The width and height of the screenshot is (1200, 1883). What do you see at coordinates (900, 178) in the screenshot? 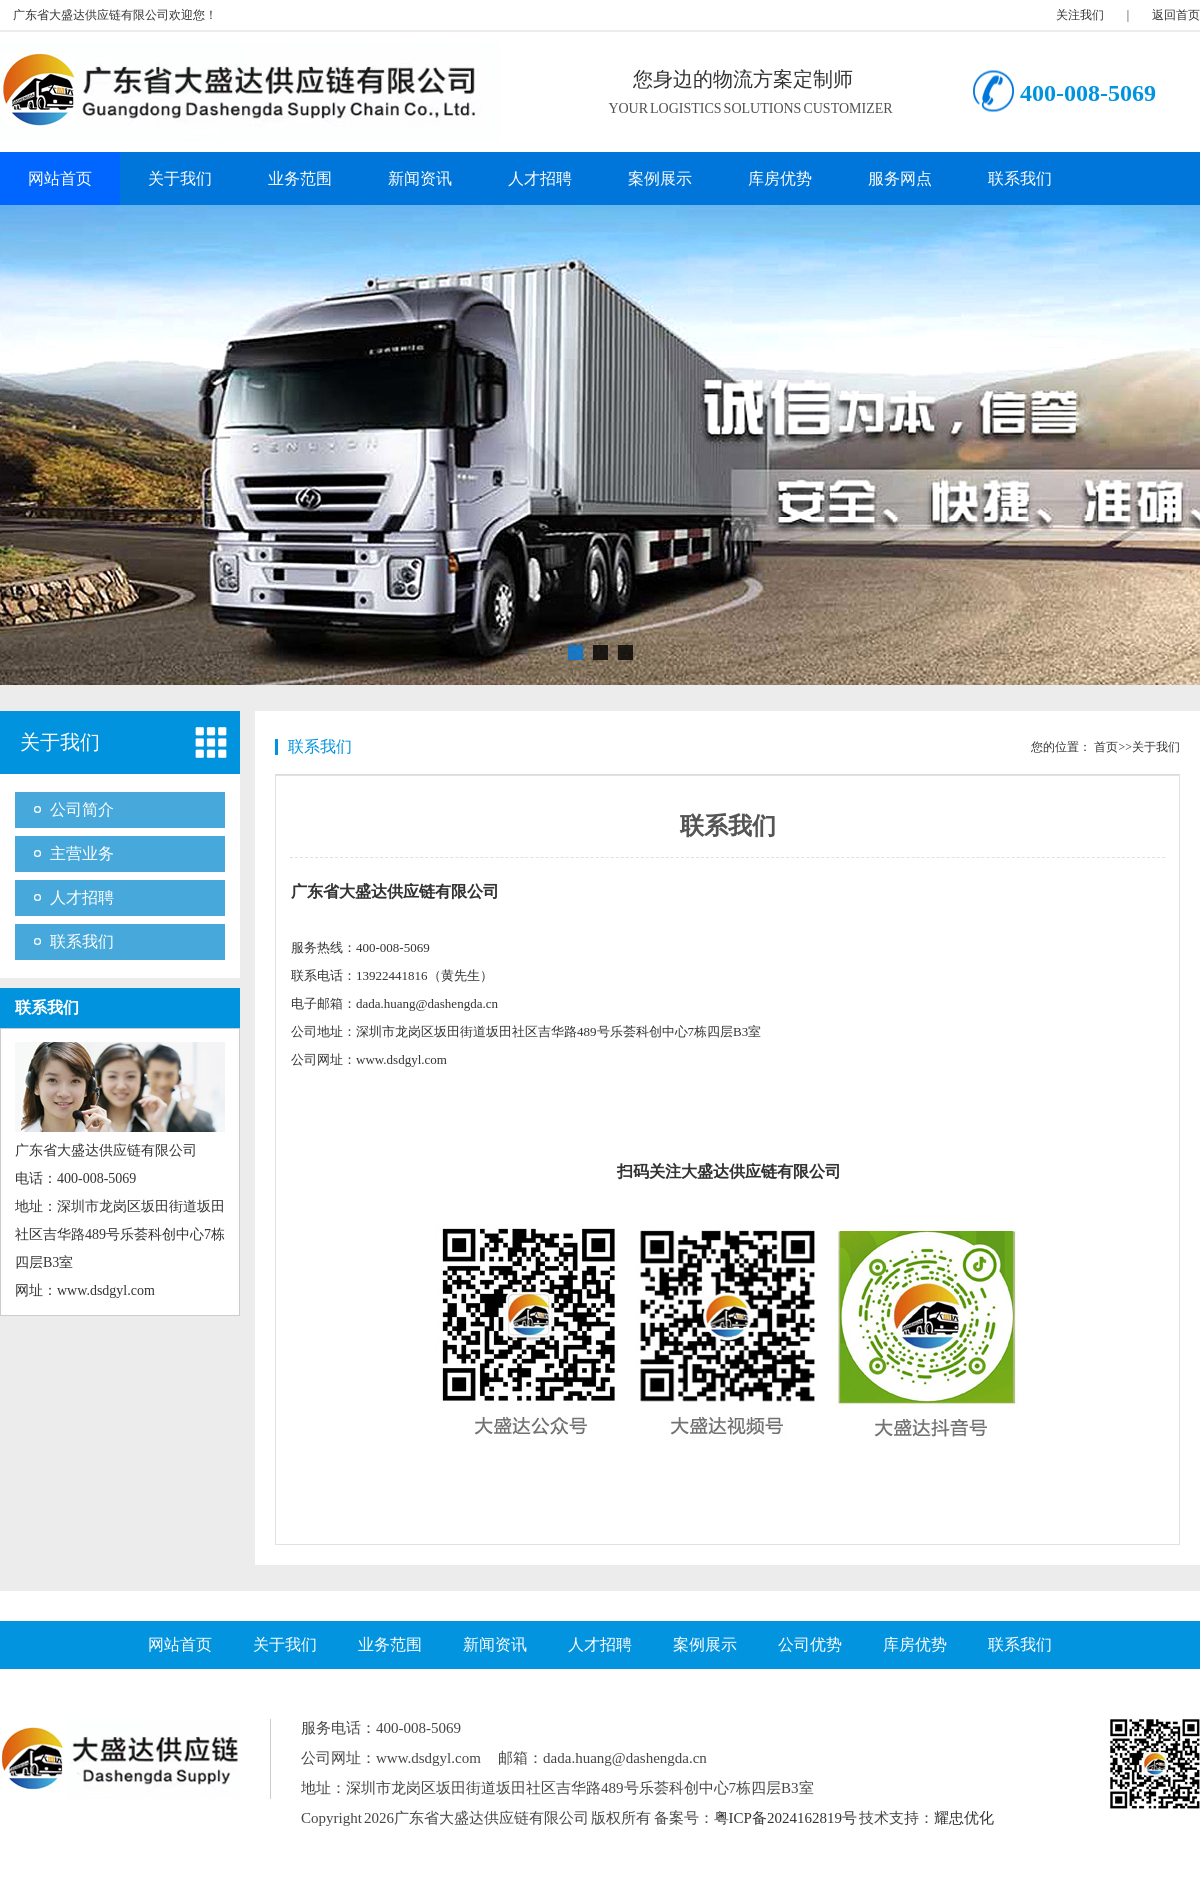
I see `服务网点` at bounding box center [900, 178].